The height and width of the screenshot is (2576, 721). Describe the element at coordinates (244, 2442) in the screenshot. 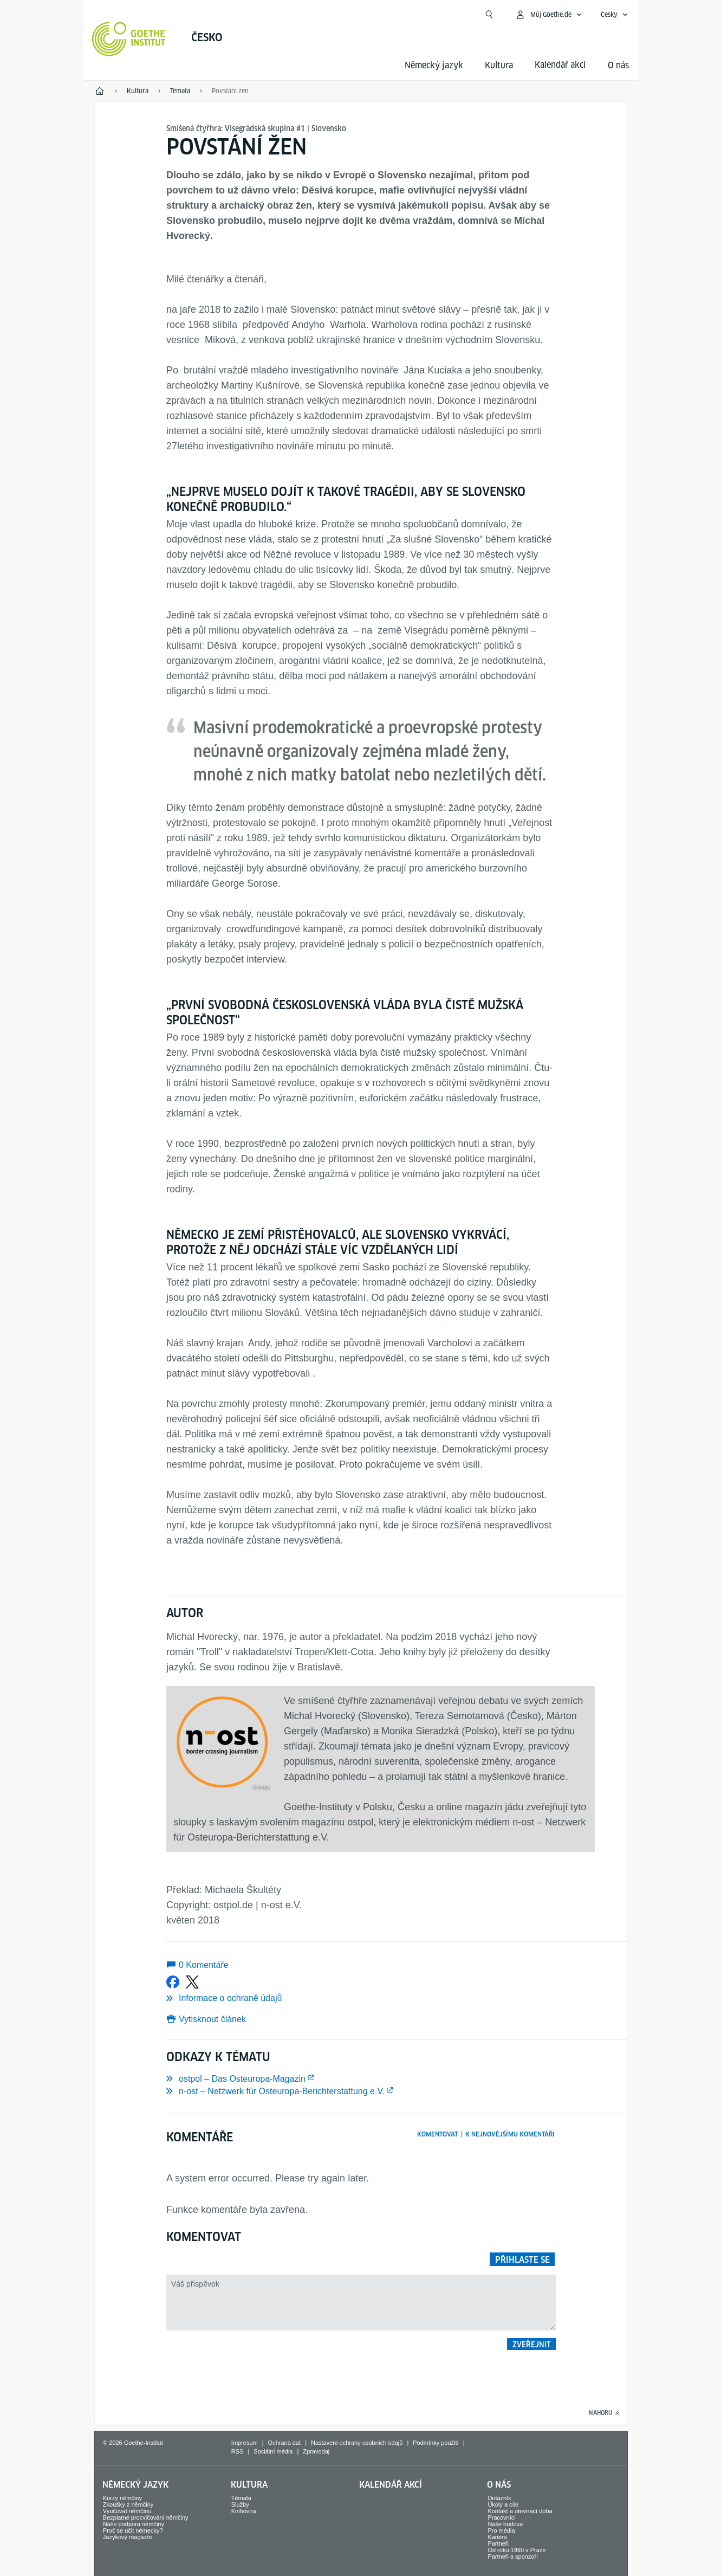

I see `Impresum` at that location.